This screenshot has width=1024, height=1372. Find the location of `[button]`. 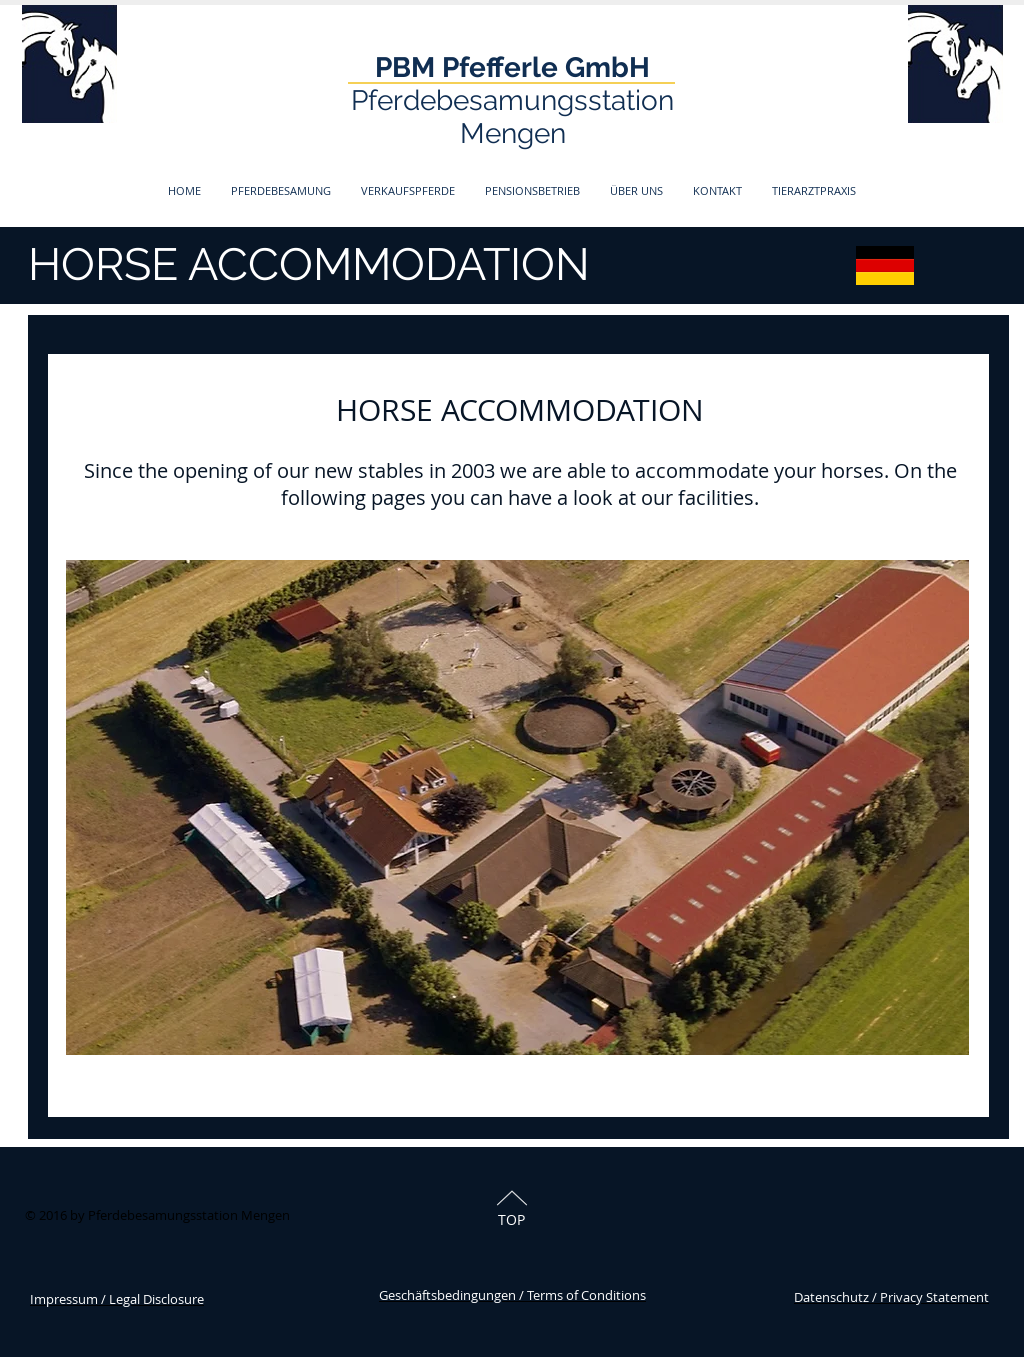

[button] is located at coordinates (281, 190).